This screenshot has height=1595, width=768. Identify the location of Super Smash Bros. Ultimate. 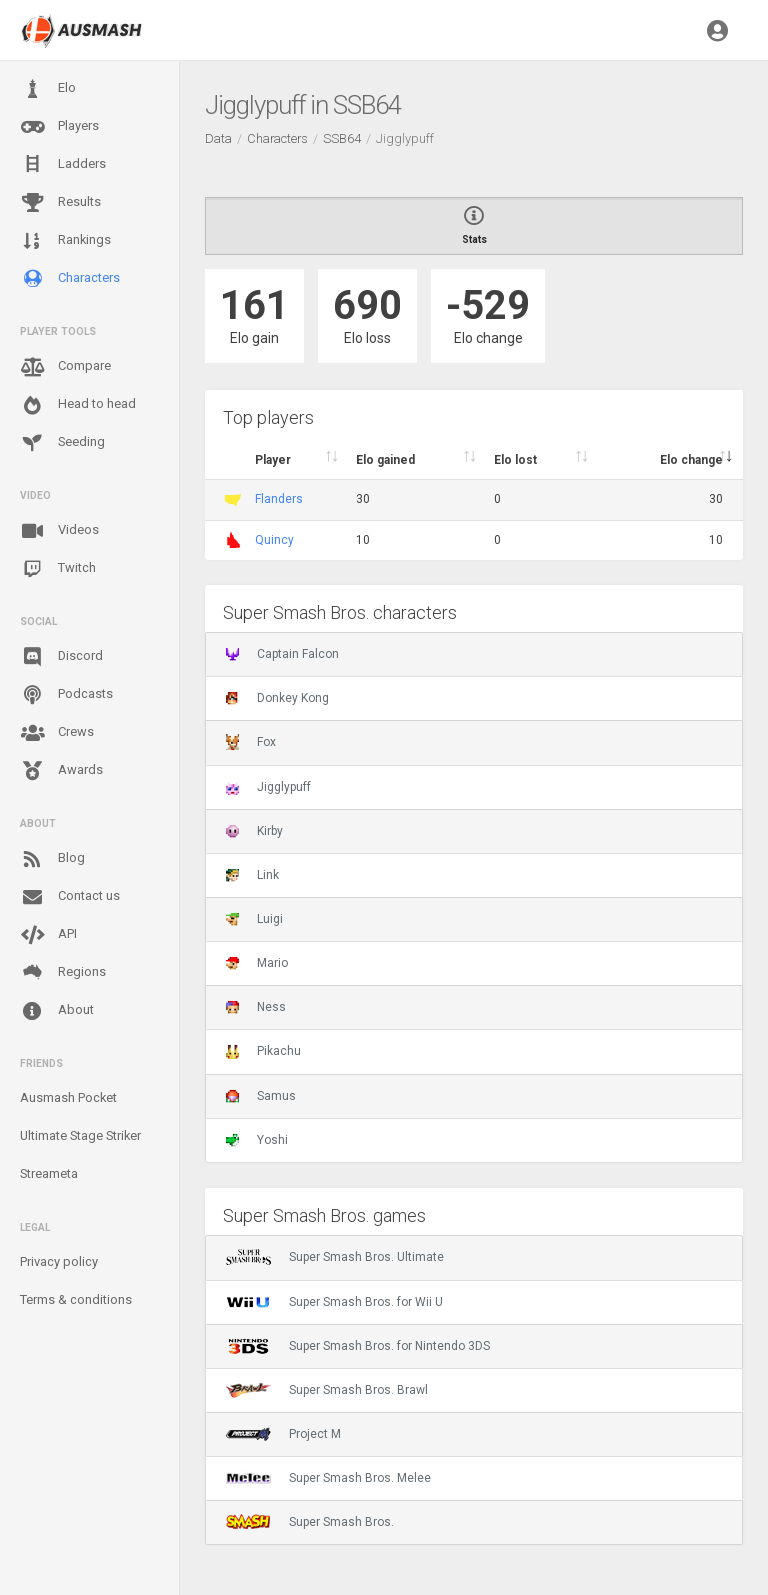
(335, 1257).